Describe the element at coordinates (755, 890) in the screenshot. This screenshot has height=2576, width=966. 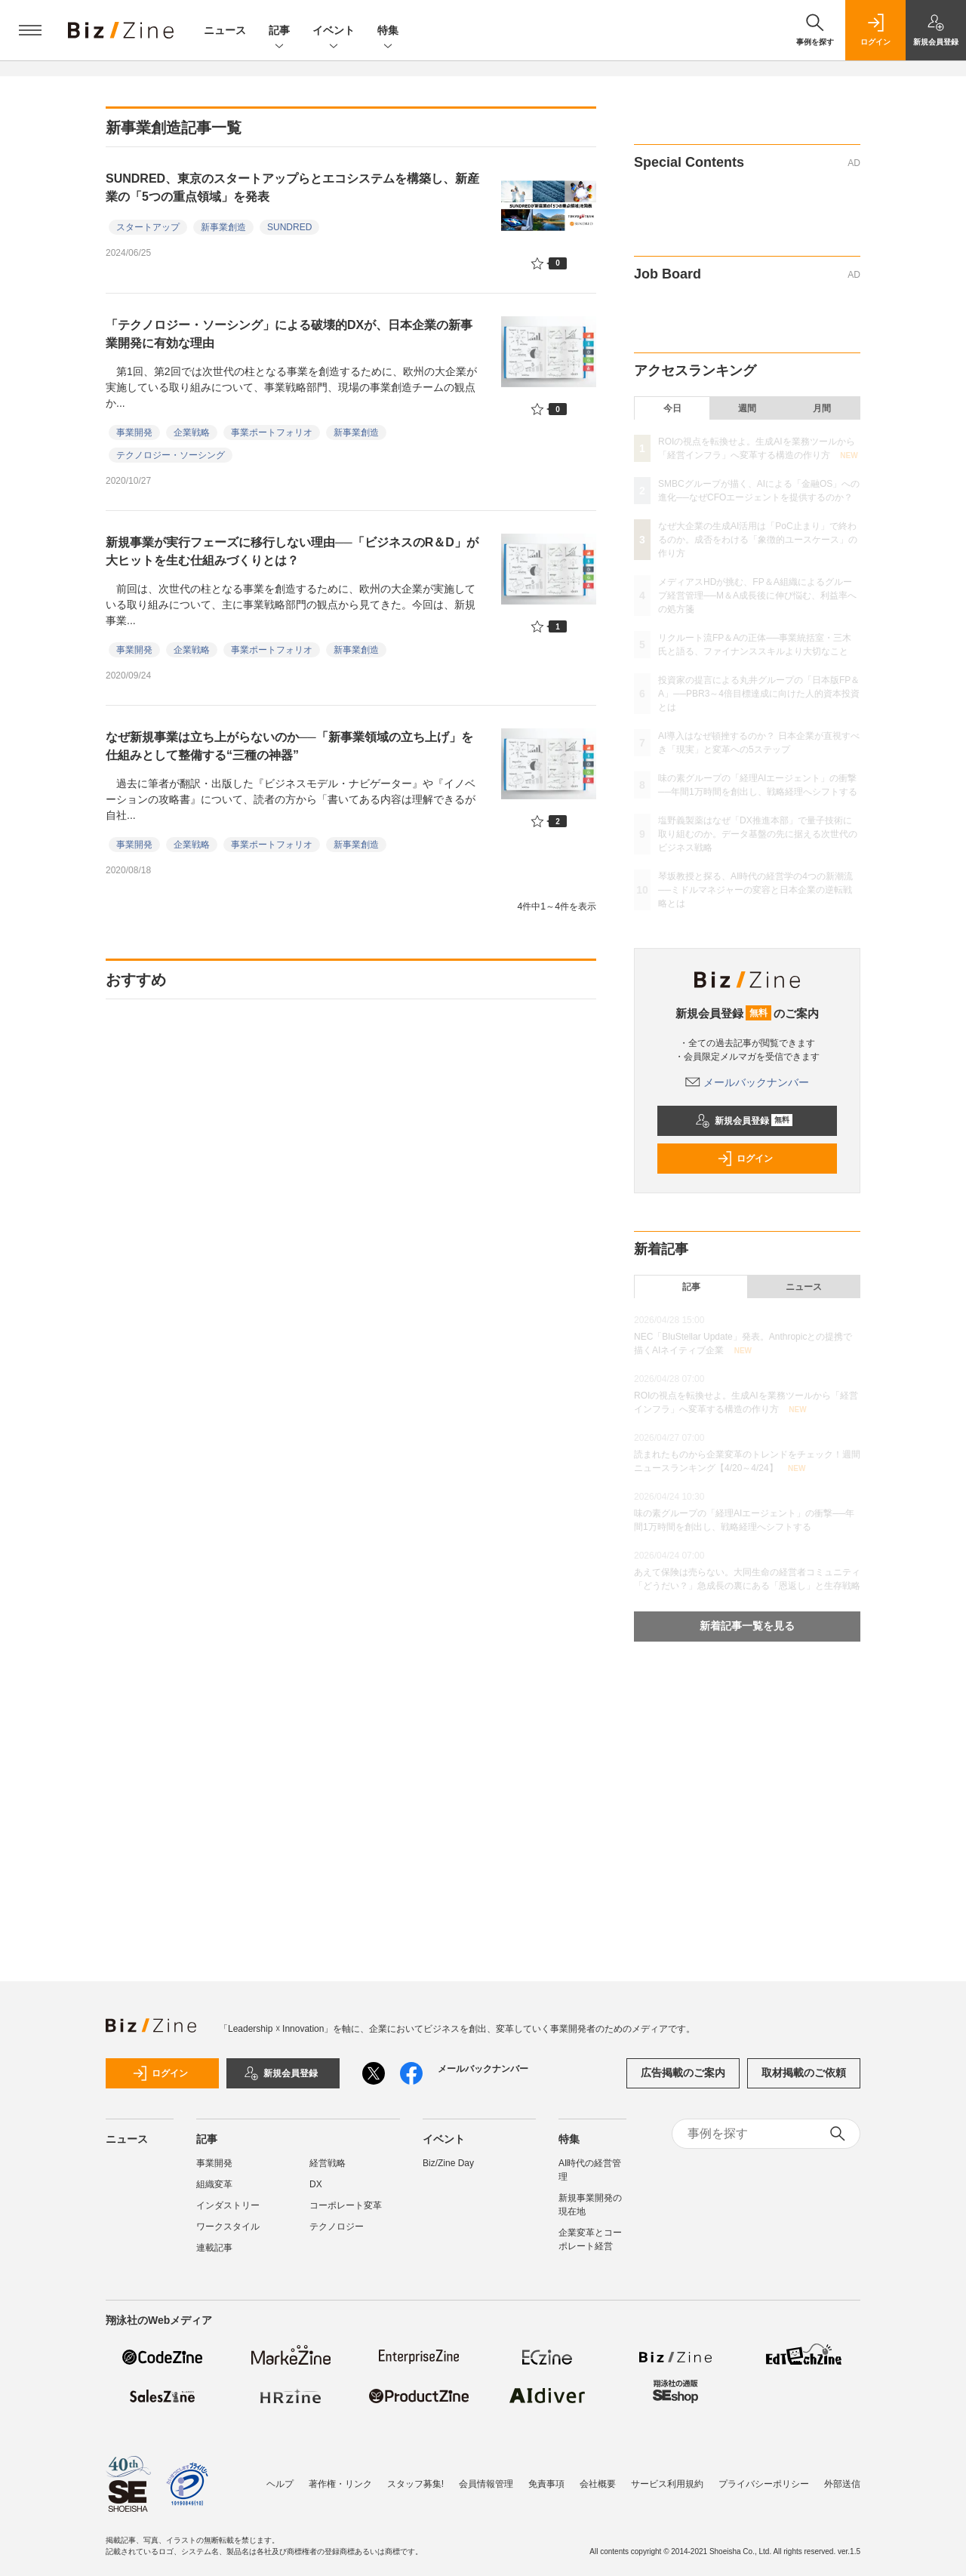
I see `琴坂教授と探る、AI時代の経営学の4つの新潮流──ミドルマネジャーの変容と日本企業の逆転戦略とは` at that location.